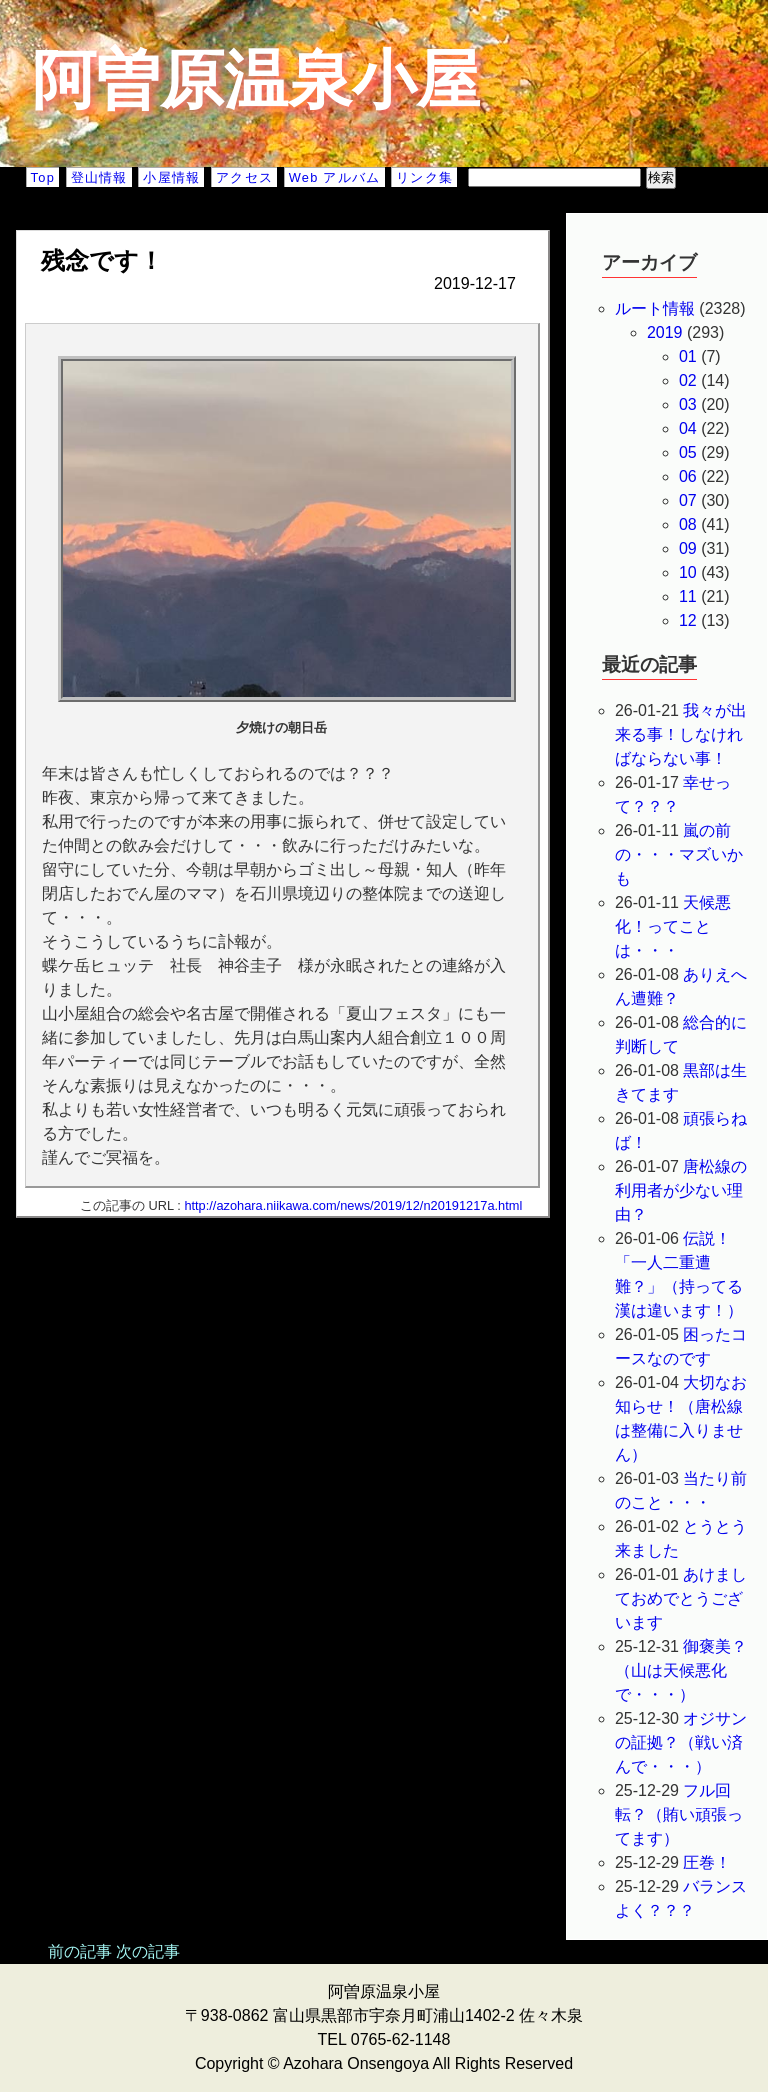  Describe the element at coordinates (244, 177) in the screenshot. I see `アクセス` at that location.